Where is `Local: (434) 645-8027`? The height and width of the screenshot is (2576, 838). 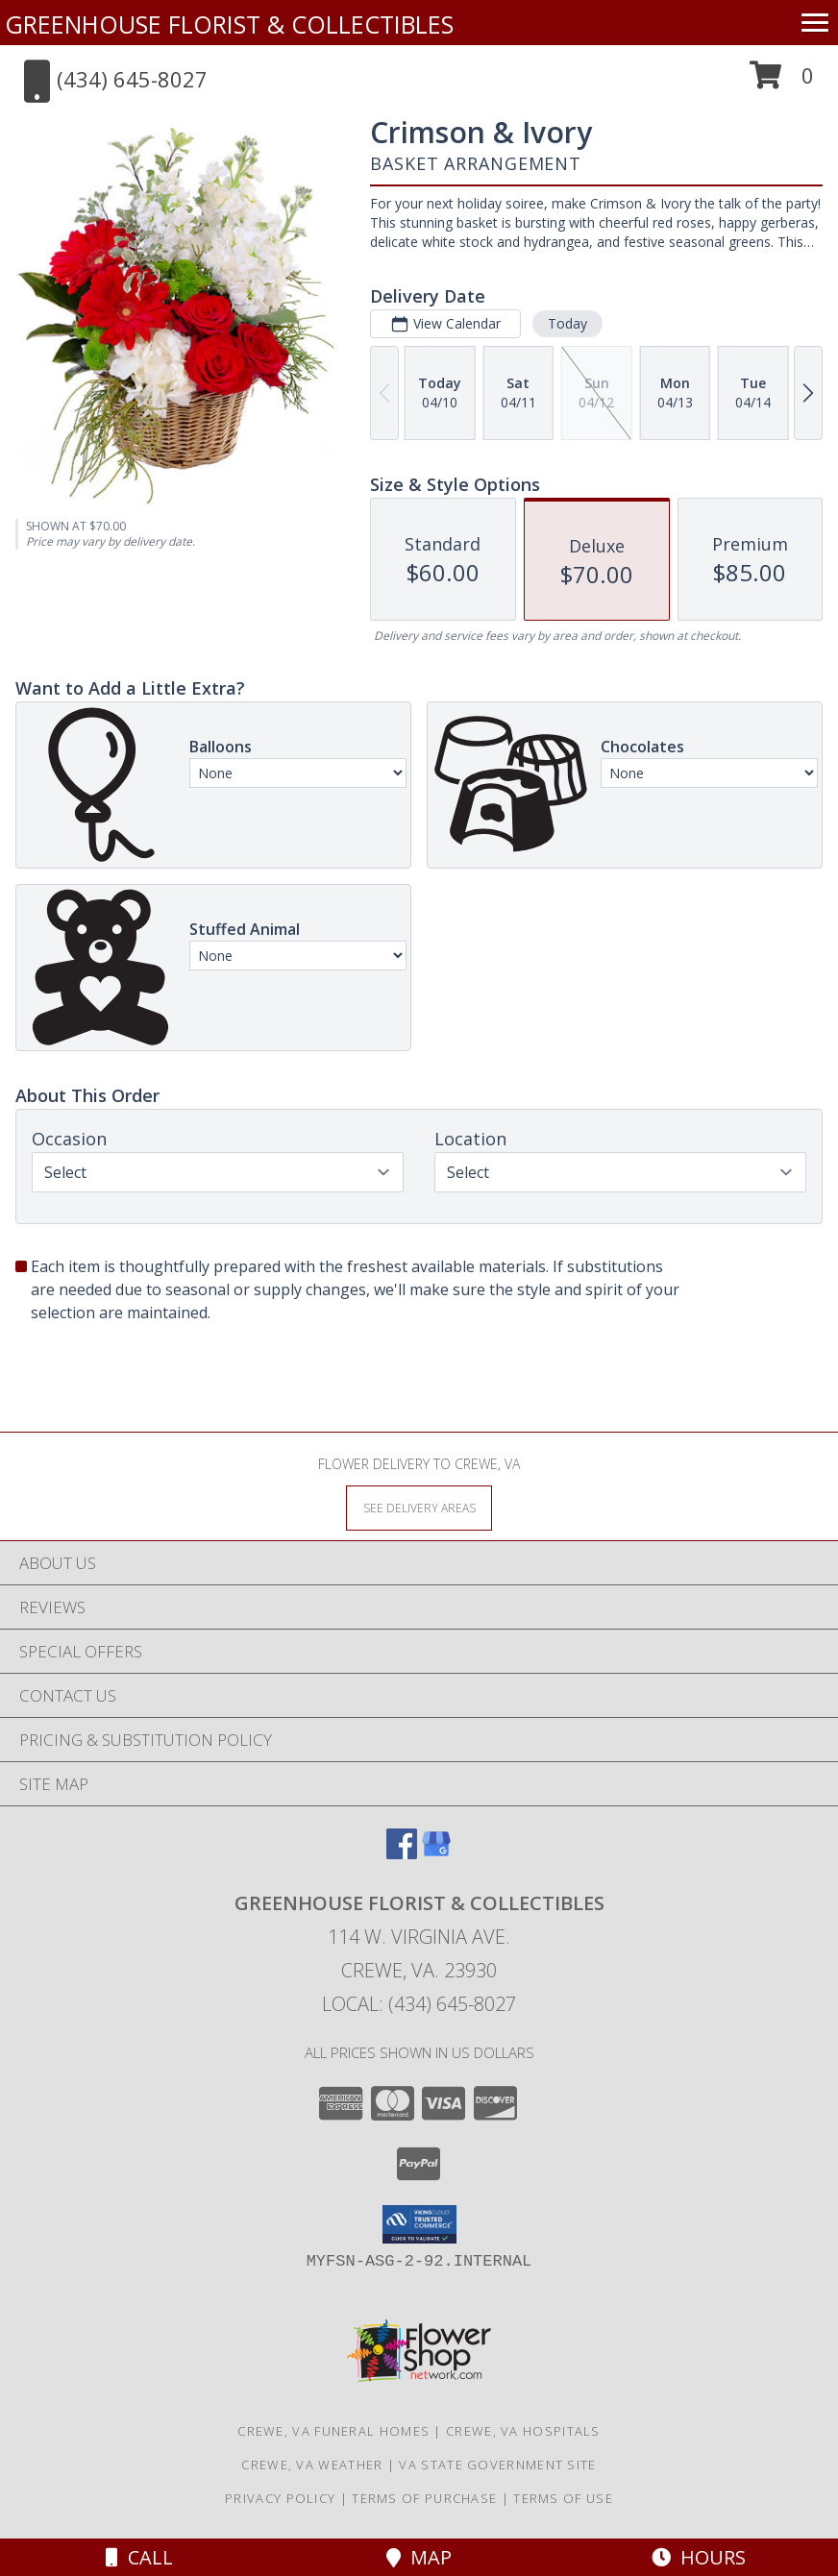
Local: (434) 645-8027 is located at coordinates (419, 2004).